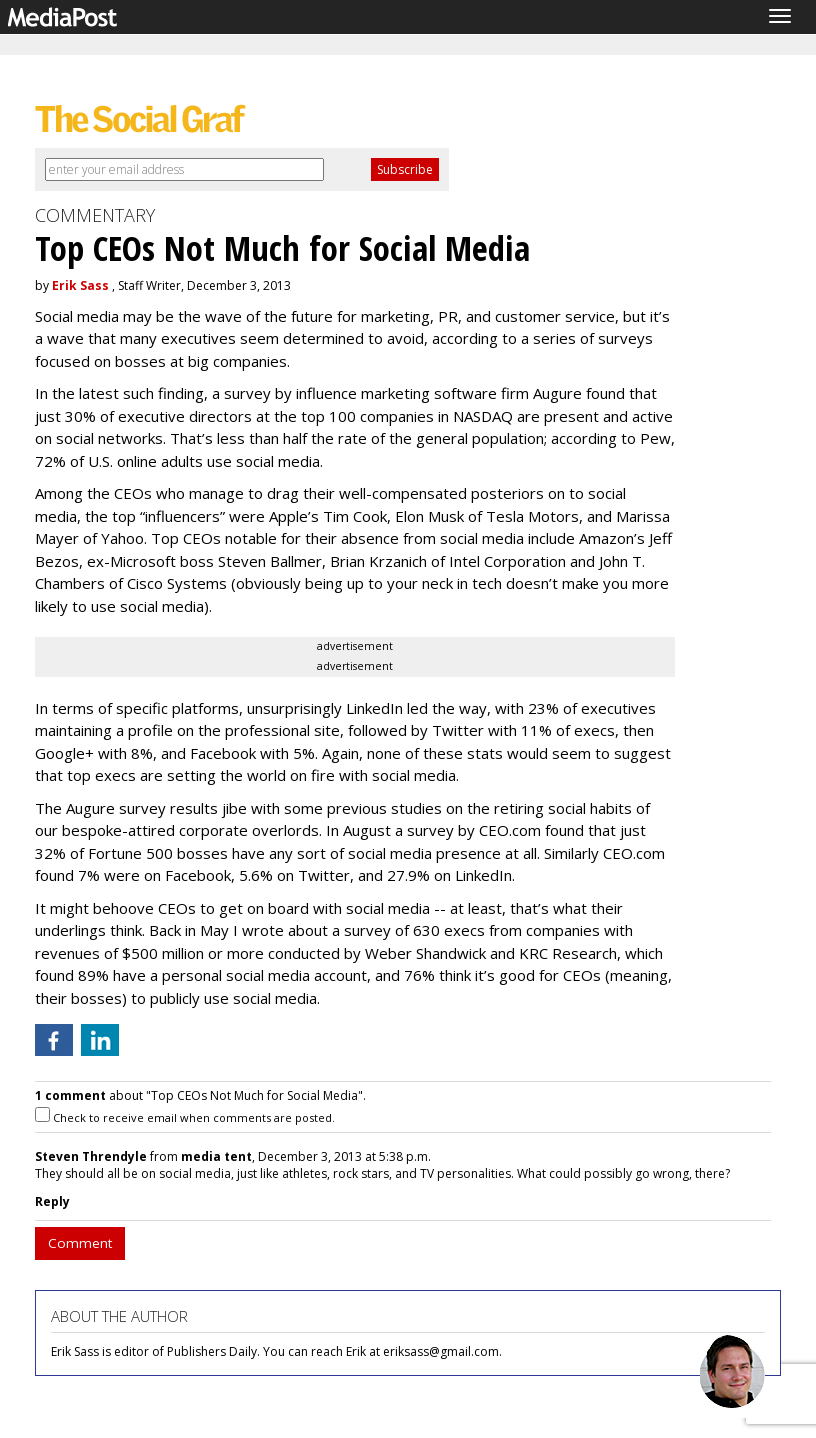  What do you see at coordinates (52, 1201) in the screenshot?
I see `Reply` at bounding box center [52, 1201].